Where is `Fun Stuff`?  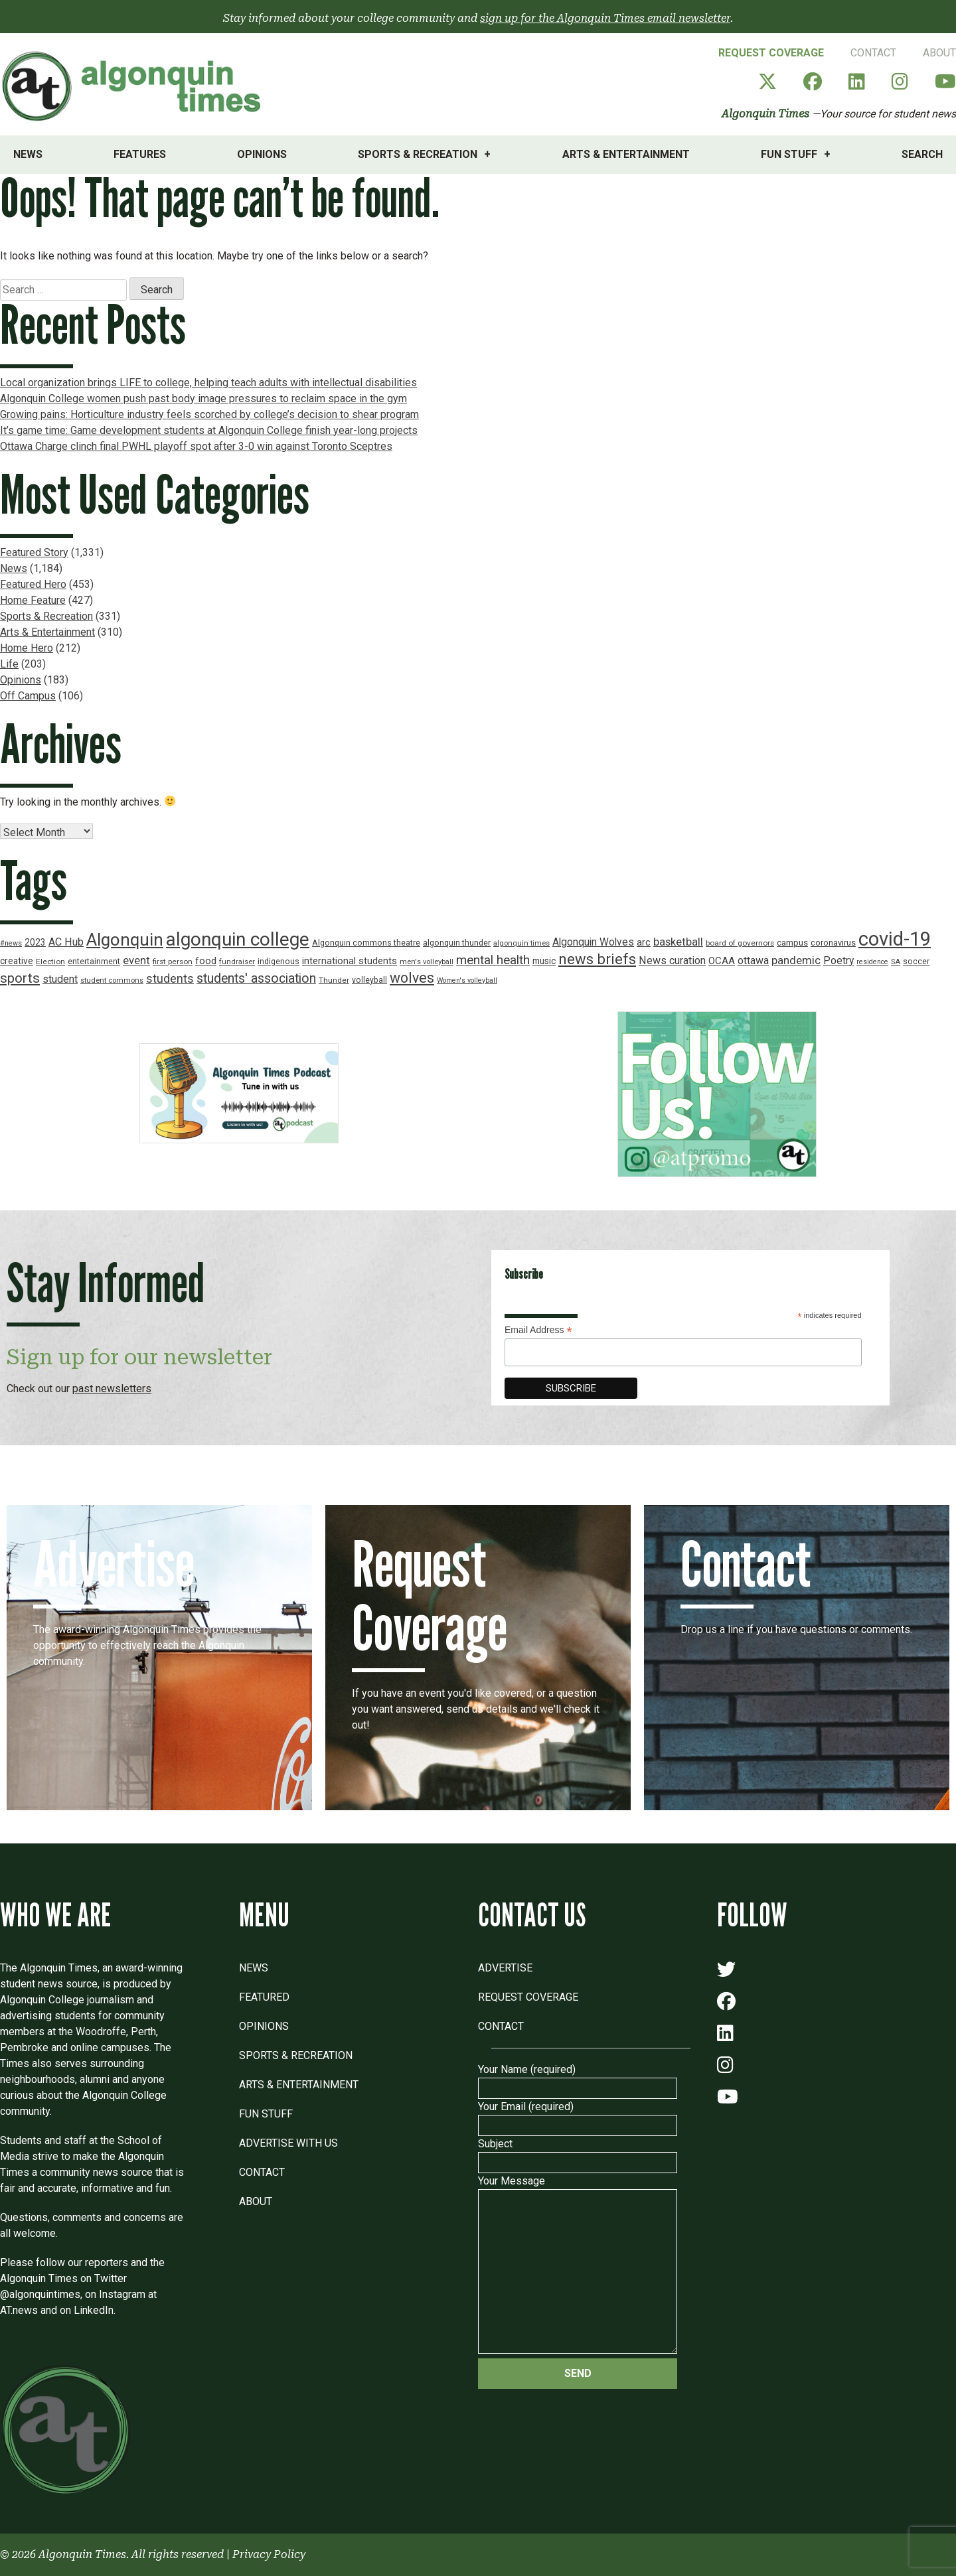
Fun Stuff is located at coordinates (789, 154).